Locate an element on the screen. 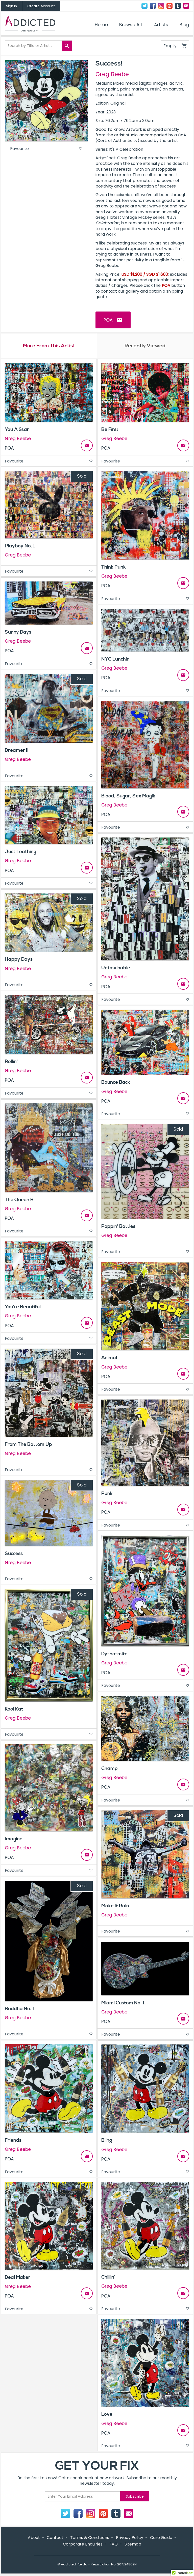 Image resolution: width=194 pixels, height=2576 pixels. Privacy Policy is located at coordinates (129, 2538).